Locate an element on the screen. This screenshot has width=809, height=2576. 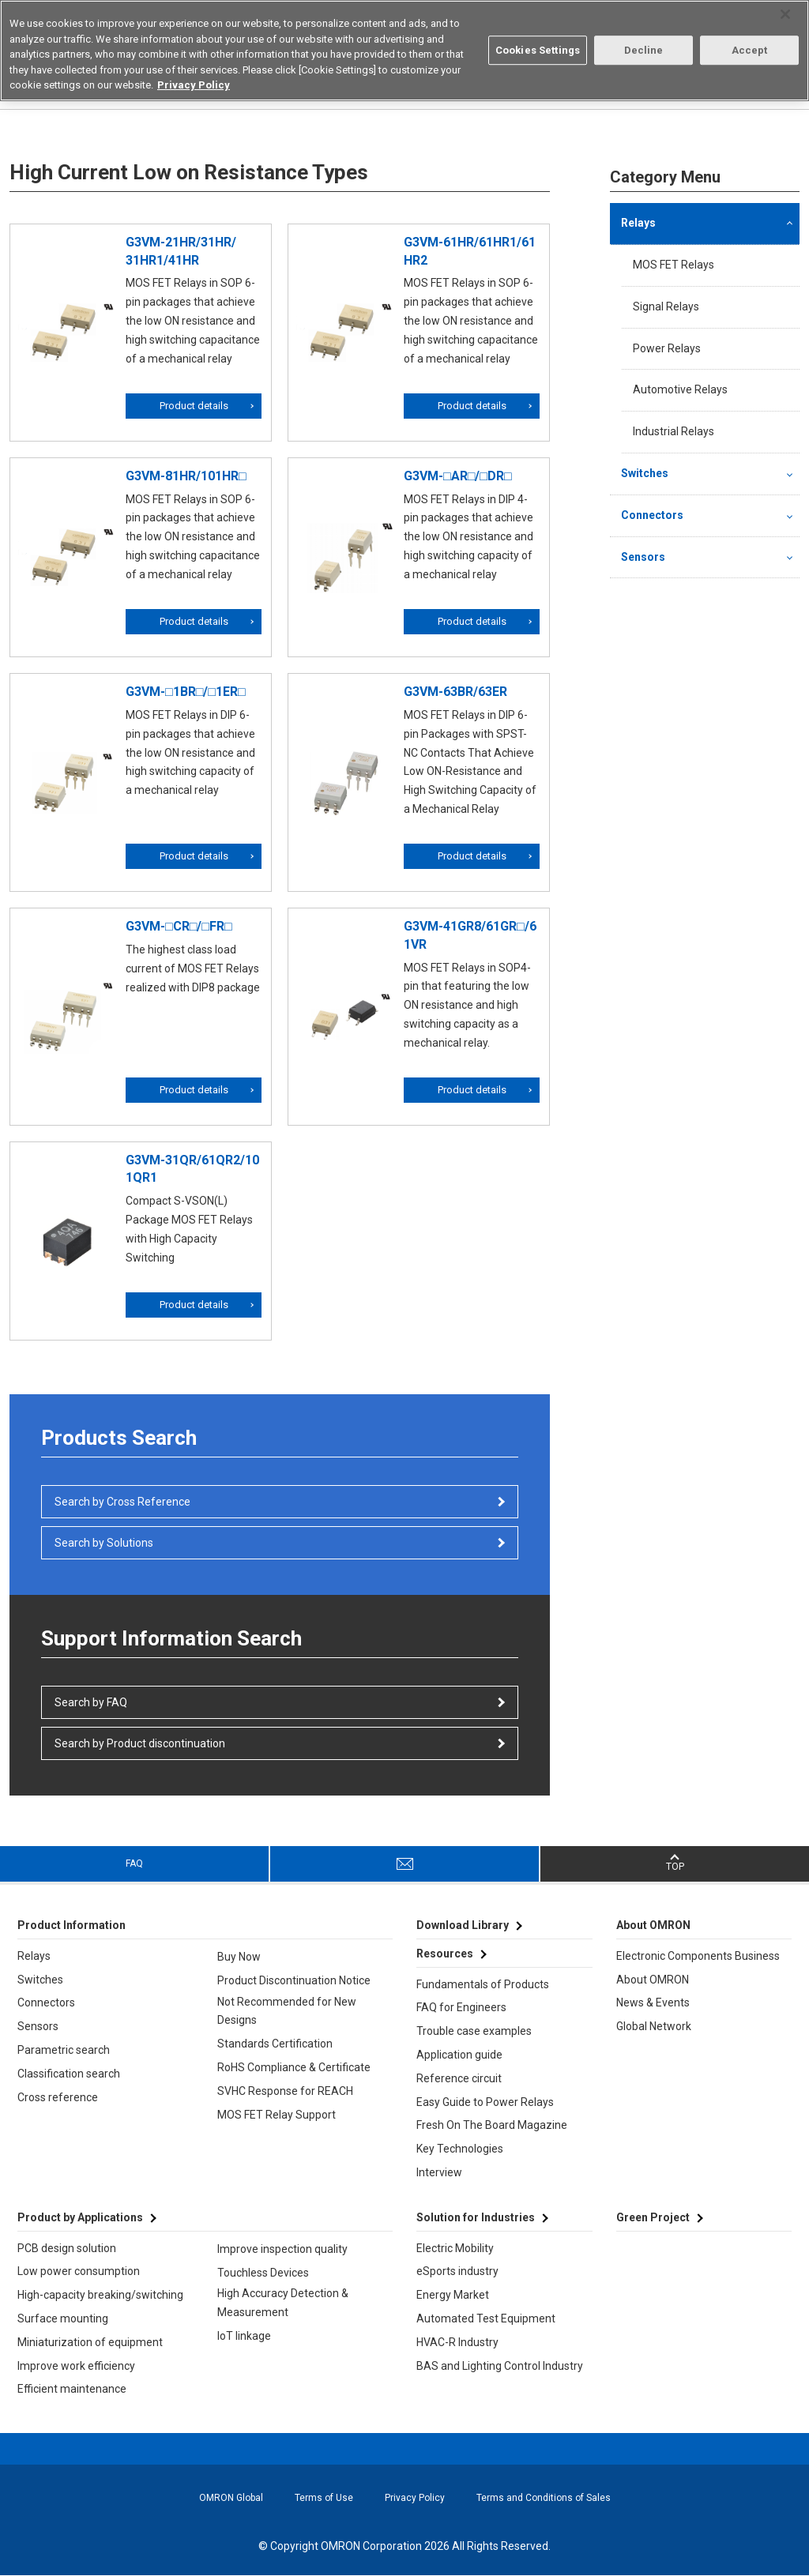
Automated Test Equipment is located at coordinates (485, 2318).